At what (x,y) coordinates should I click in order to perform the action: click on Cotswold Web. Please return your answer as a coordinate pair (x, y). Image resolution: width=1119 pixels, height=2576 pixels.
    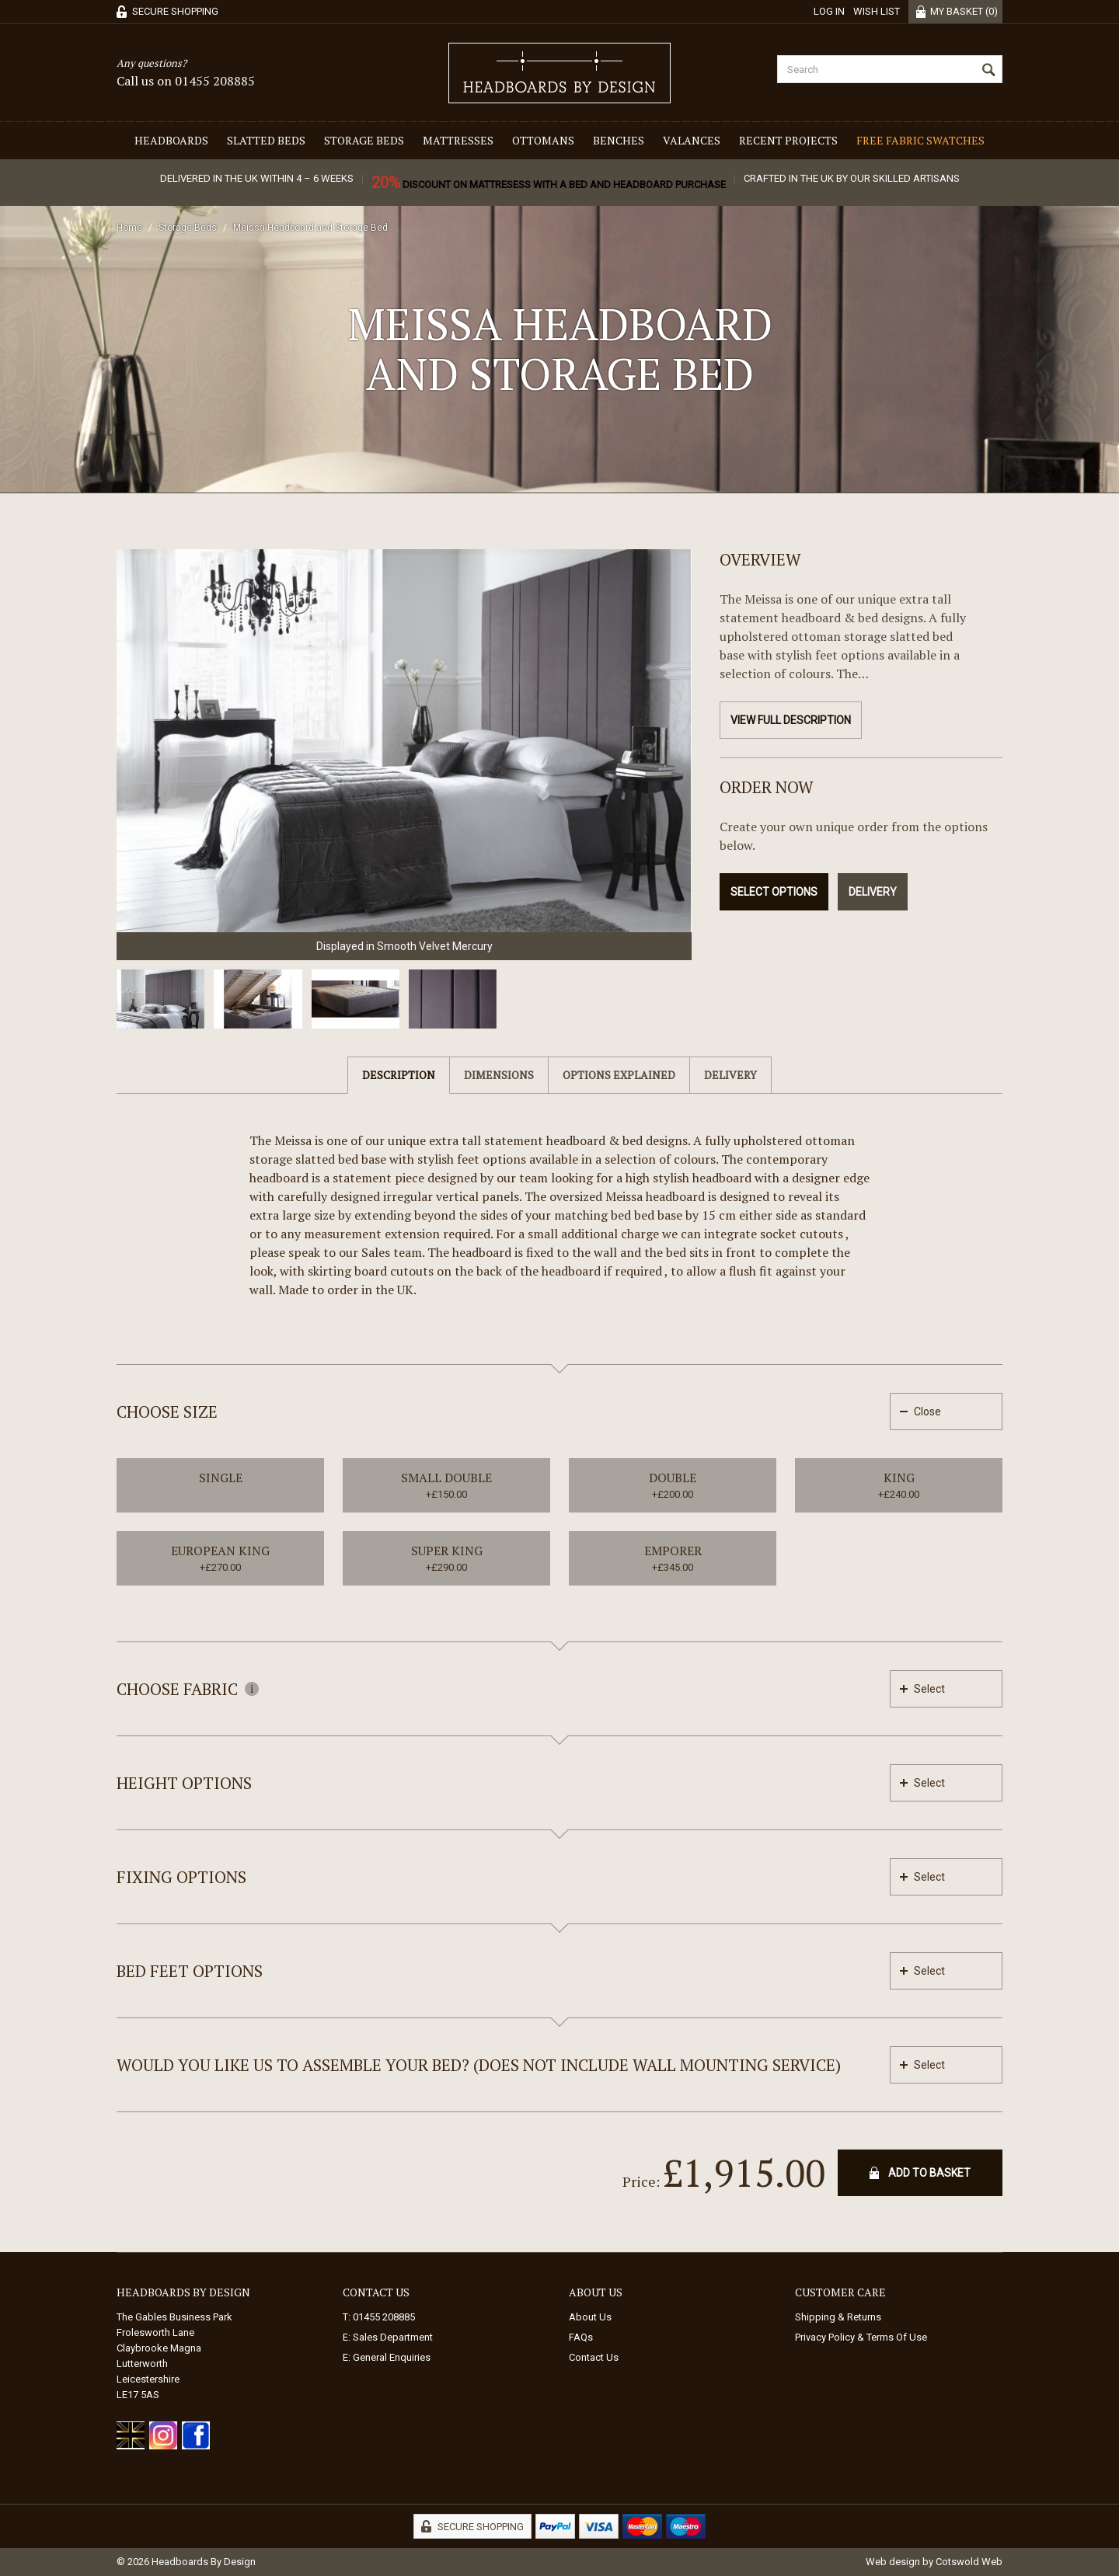
    Looking at the image, I should click on (969, 2561).